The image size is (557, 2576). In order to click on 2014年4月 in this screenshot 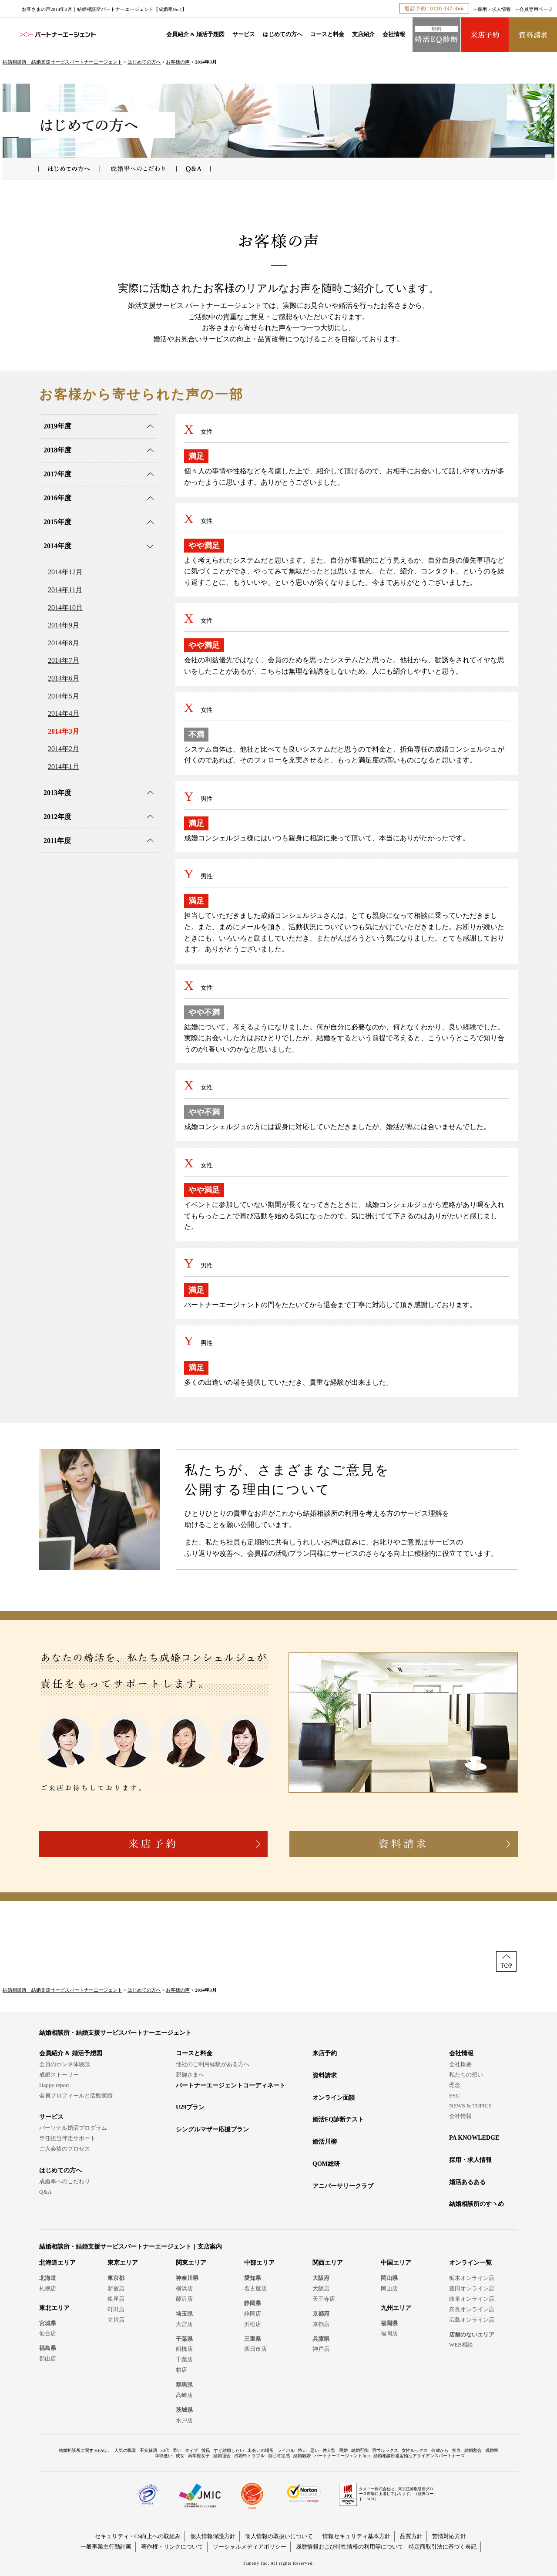, I will do `click(63, 713)`.